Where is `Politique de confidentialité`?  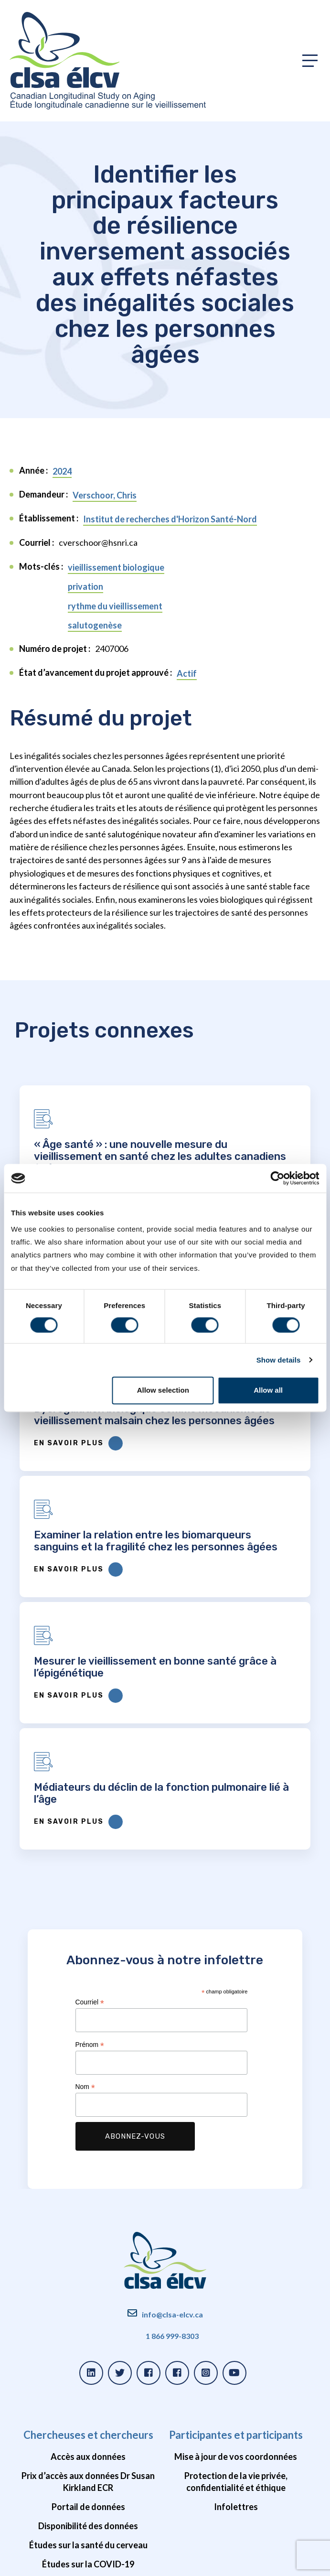
Politique de confidentialité is located at coordinates (53, 2563).